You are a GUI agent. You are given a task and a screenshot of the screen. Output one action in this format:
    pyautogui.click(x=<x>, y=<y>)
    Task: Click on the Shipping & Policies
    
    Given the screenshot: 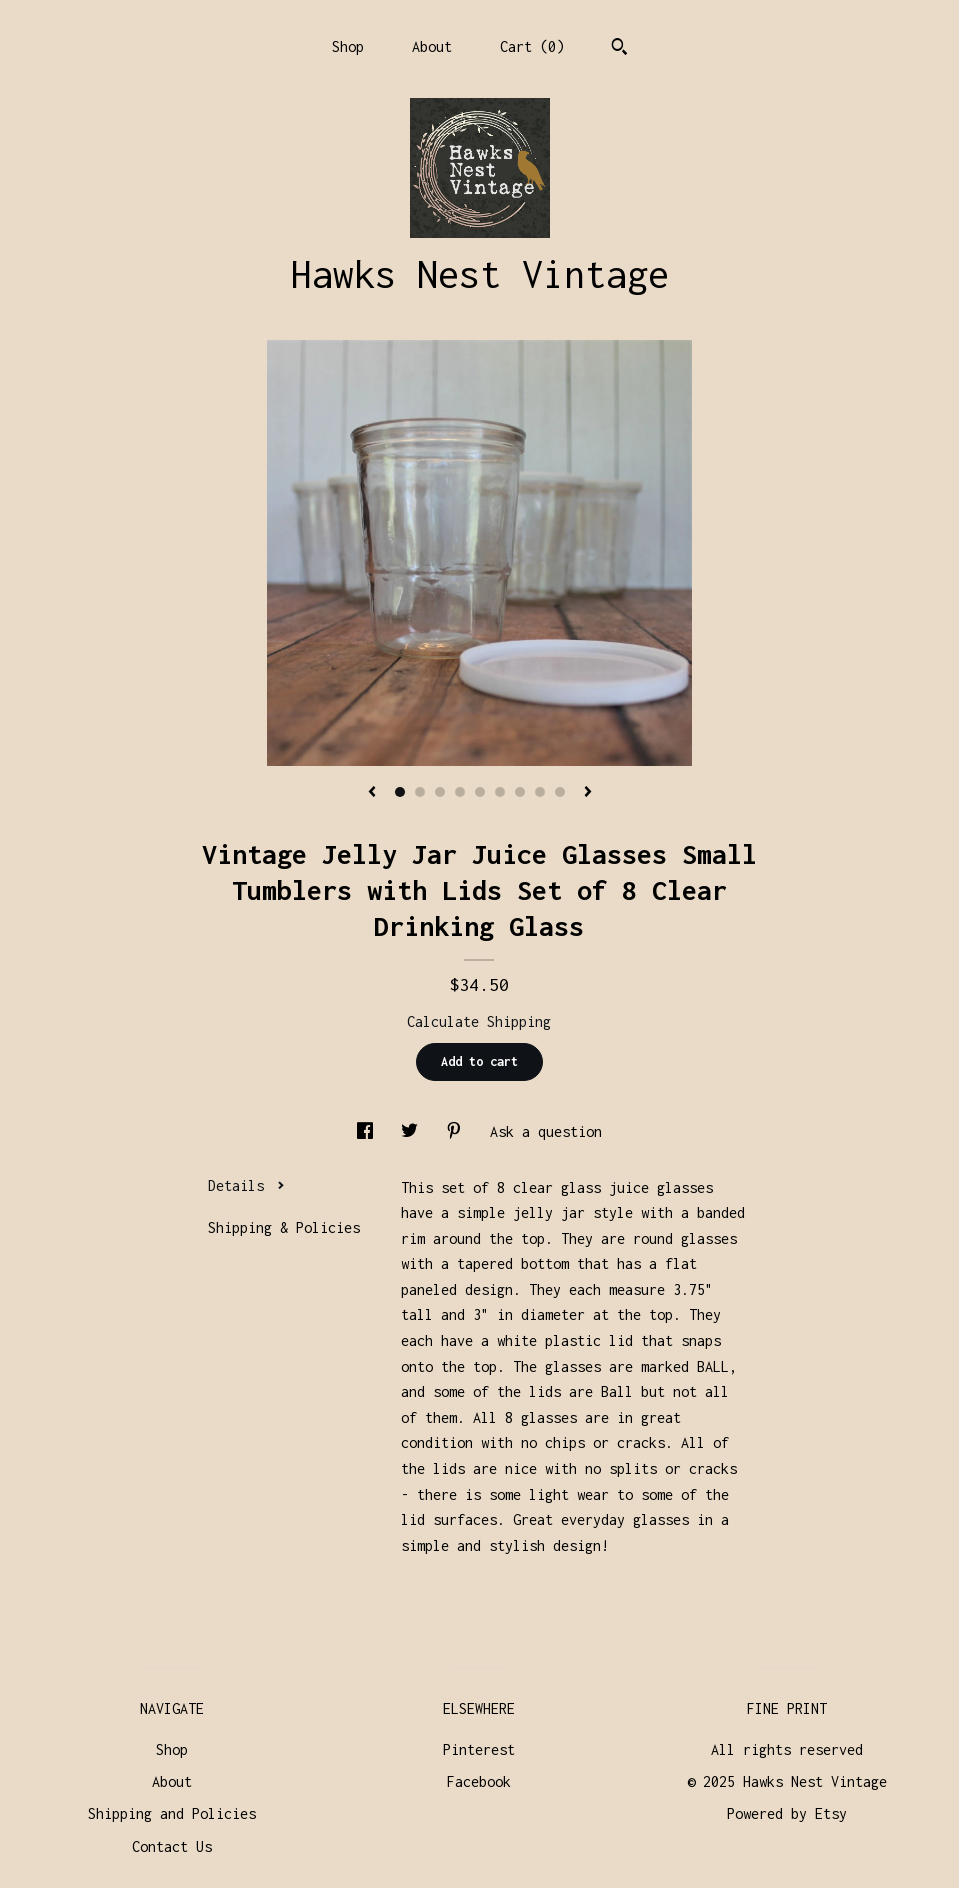 What is the action you would take?
    pyautogui.click(x=284, y=1227)
    